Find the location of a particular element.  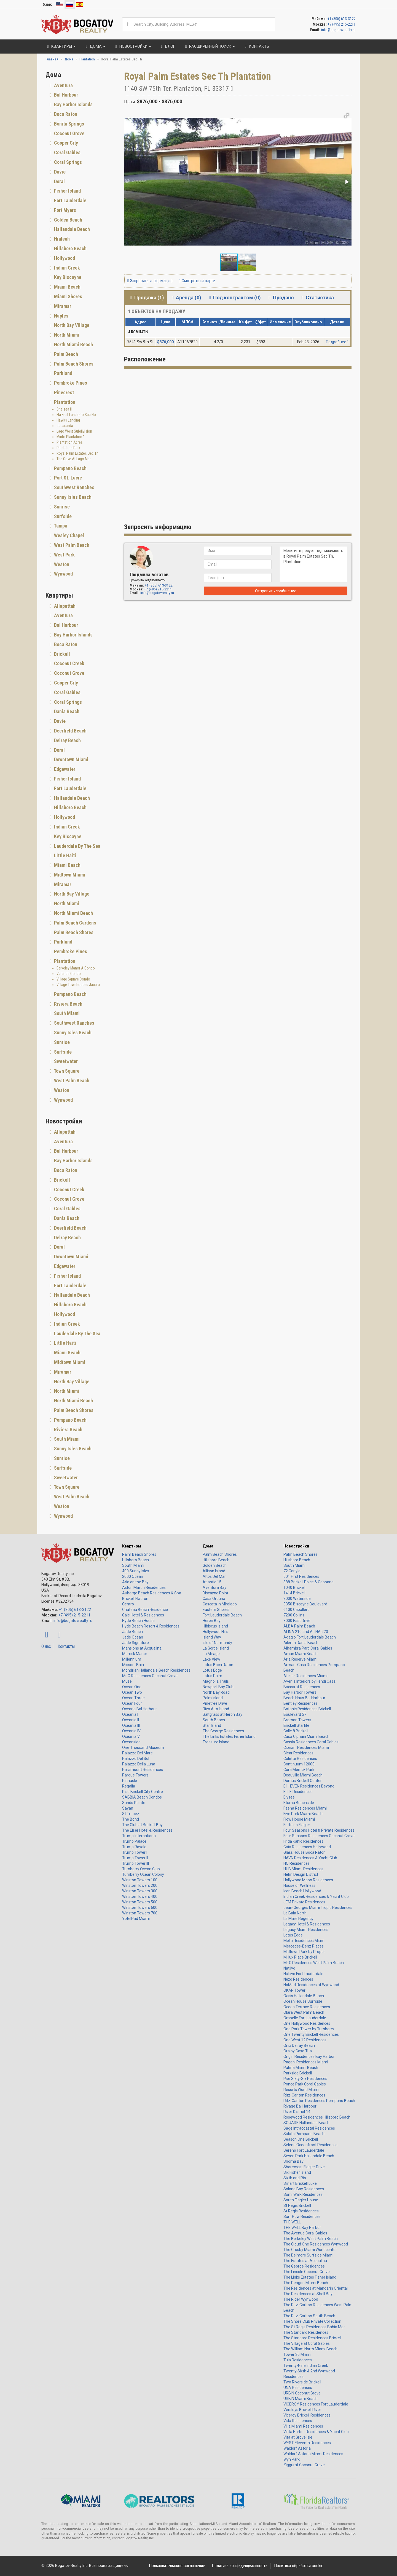

Plantation Park is located at coordinates (68, 448).